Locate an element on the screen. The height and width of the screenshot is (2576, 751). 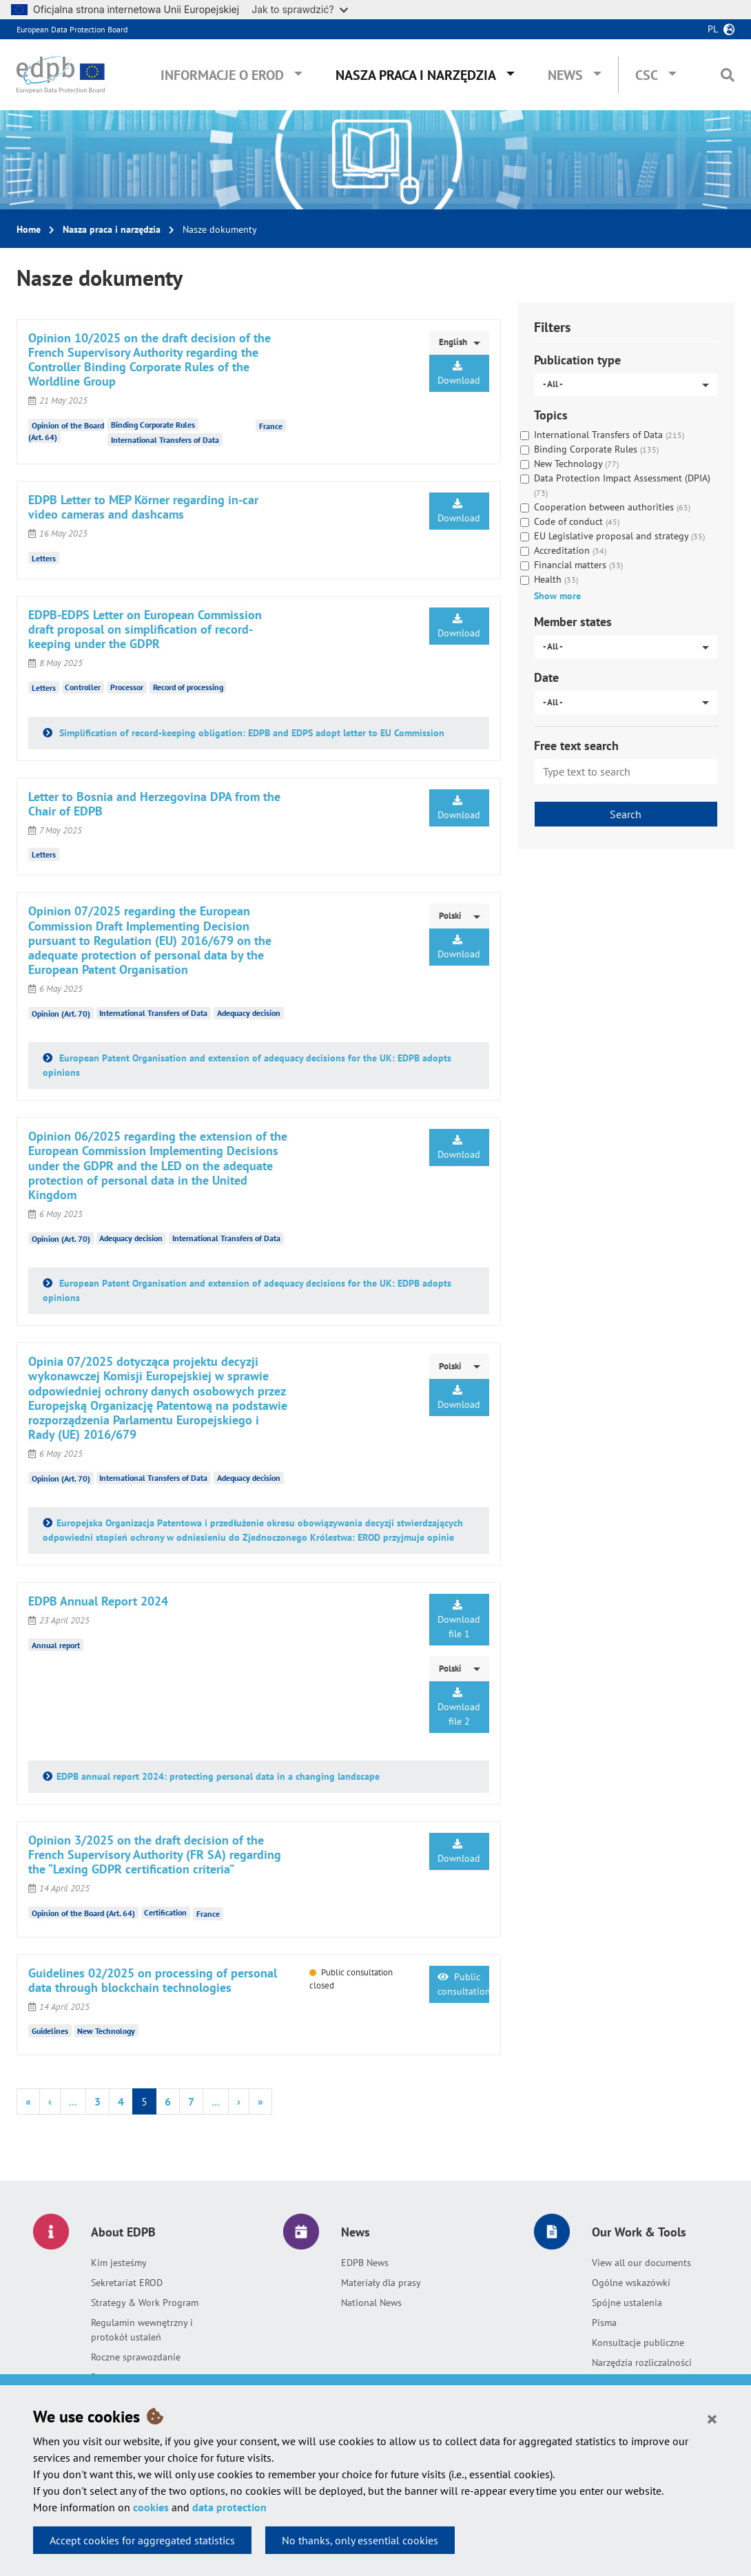
Binding Corporate Rules is located at coordinates (153, 424).